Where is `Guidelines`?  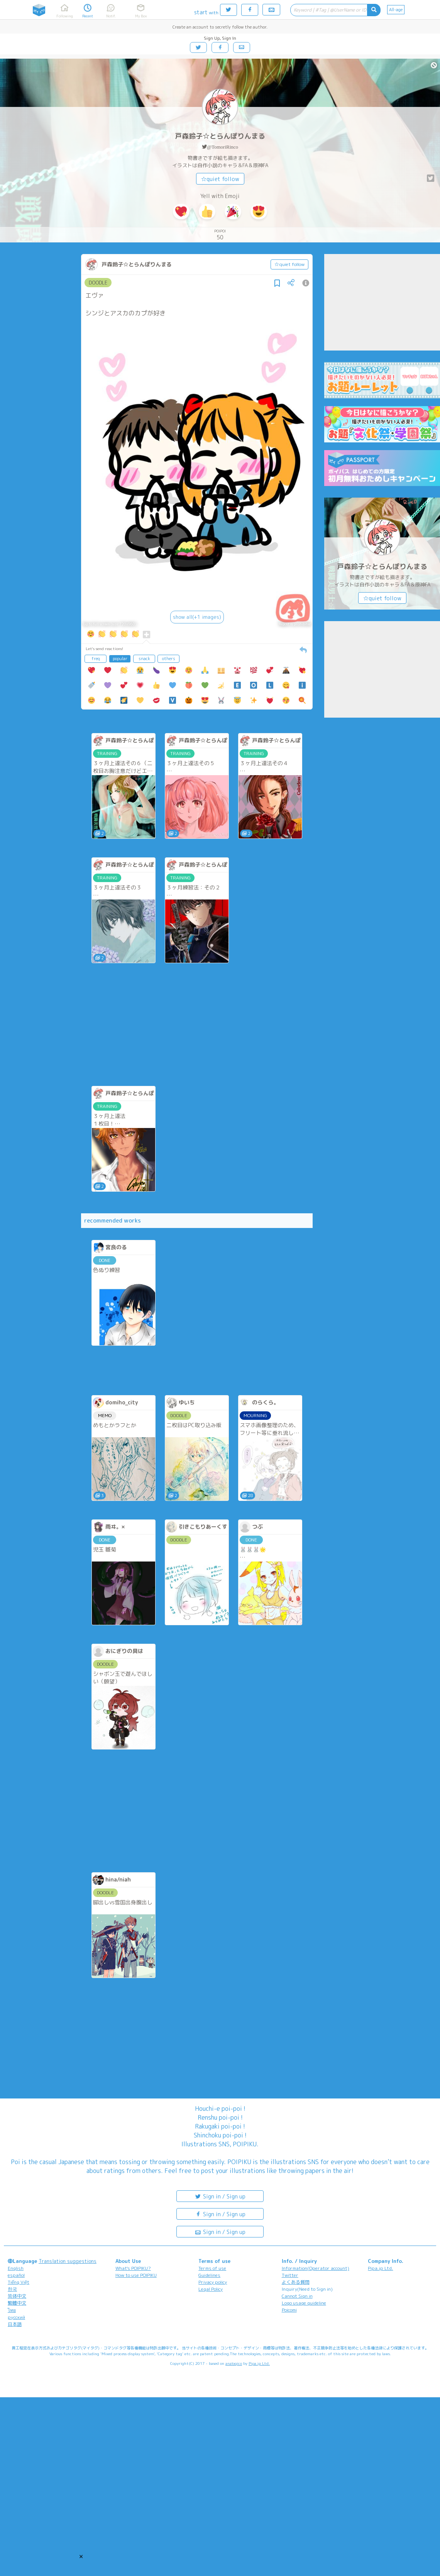
Guidelines is located at coordinates (209, 2275).